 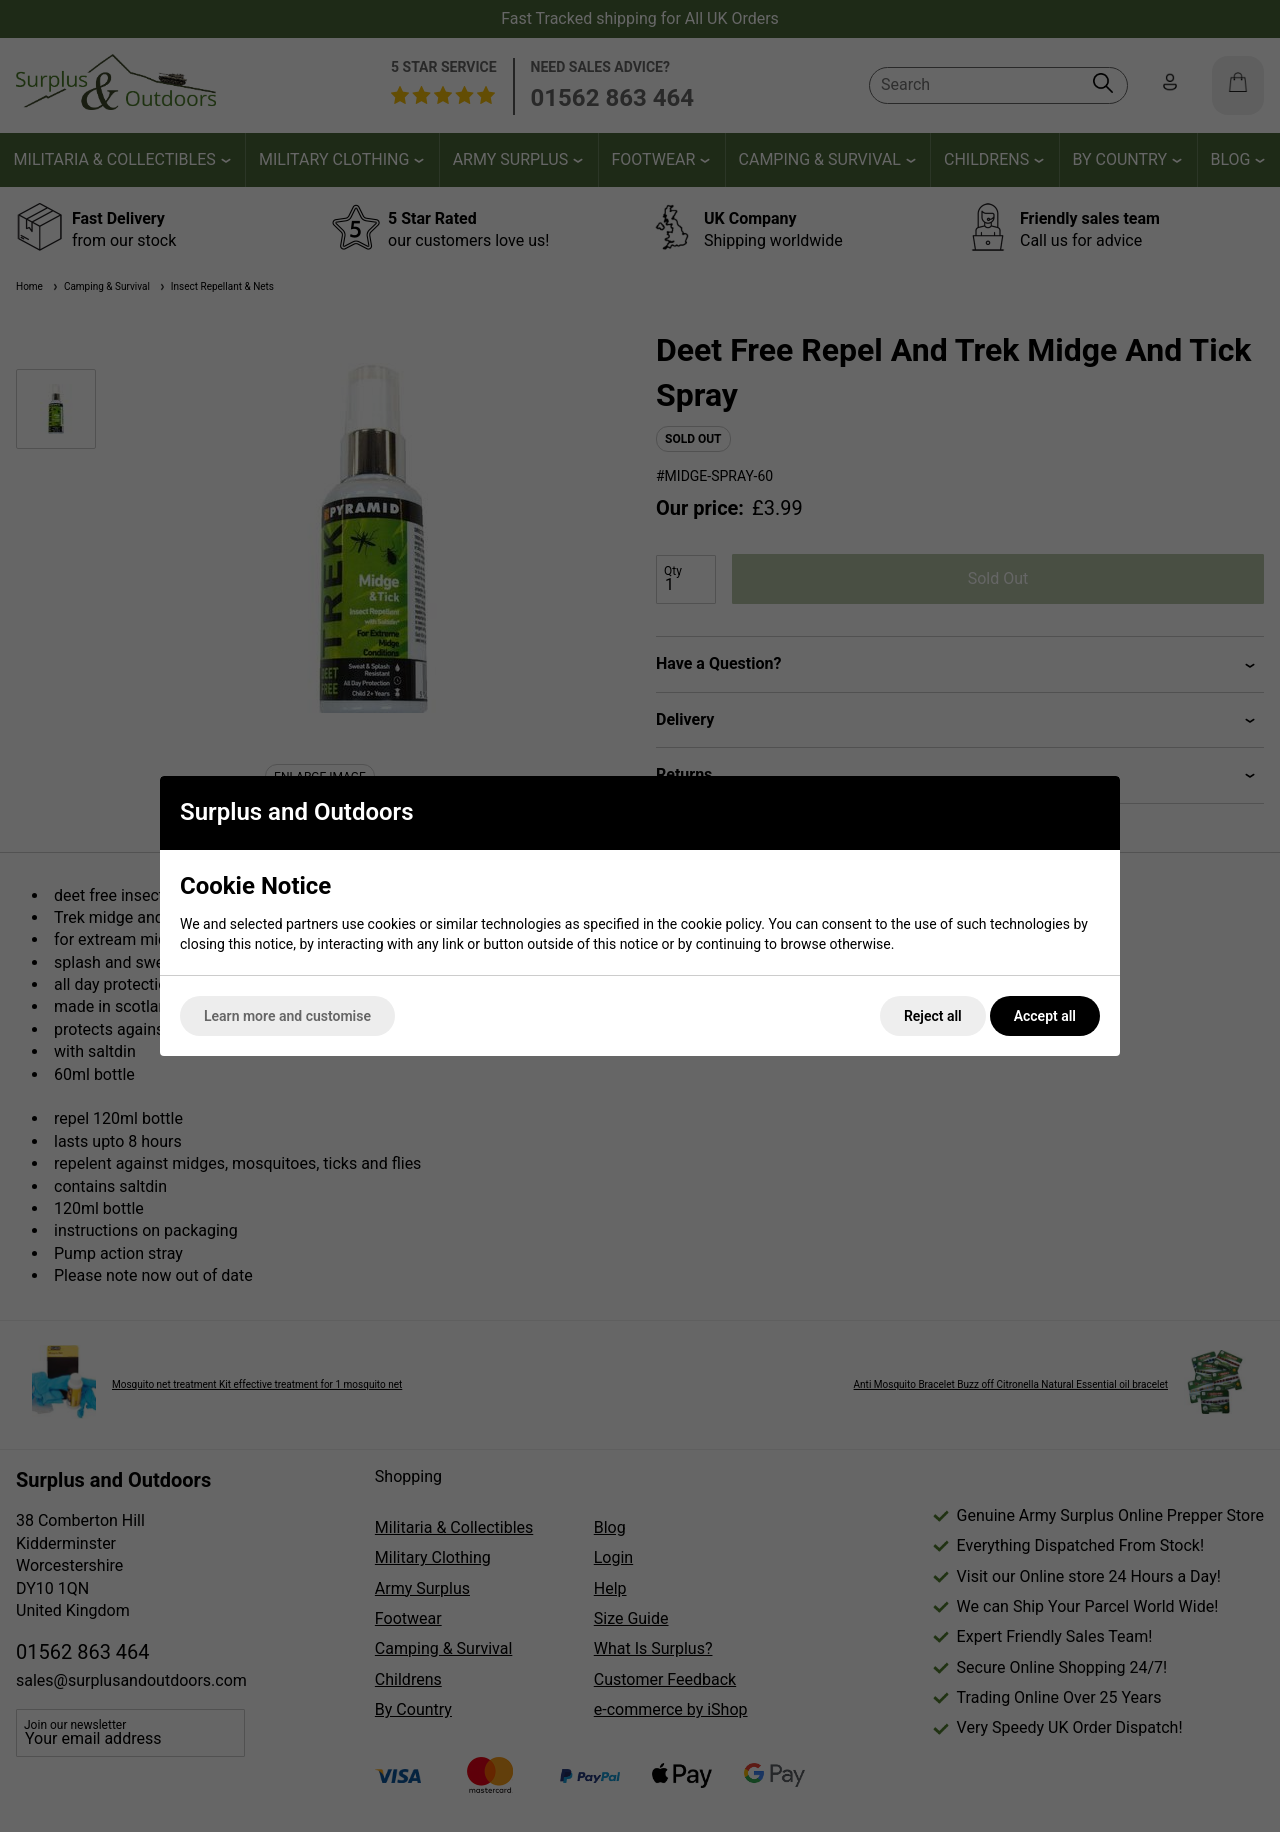 I want to click on Reject all, so click(x=933, y=1016).